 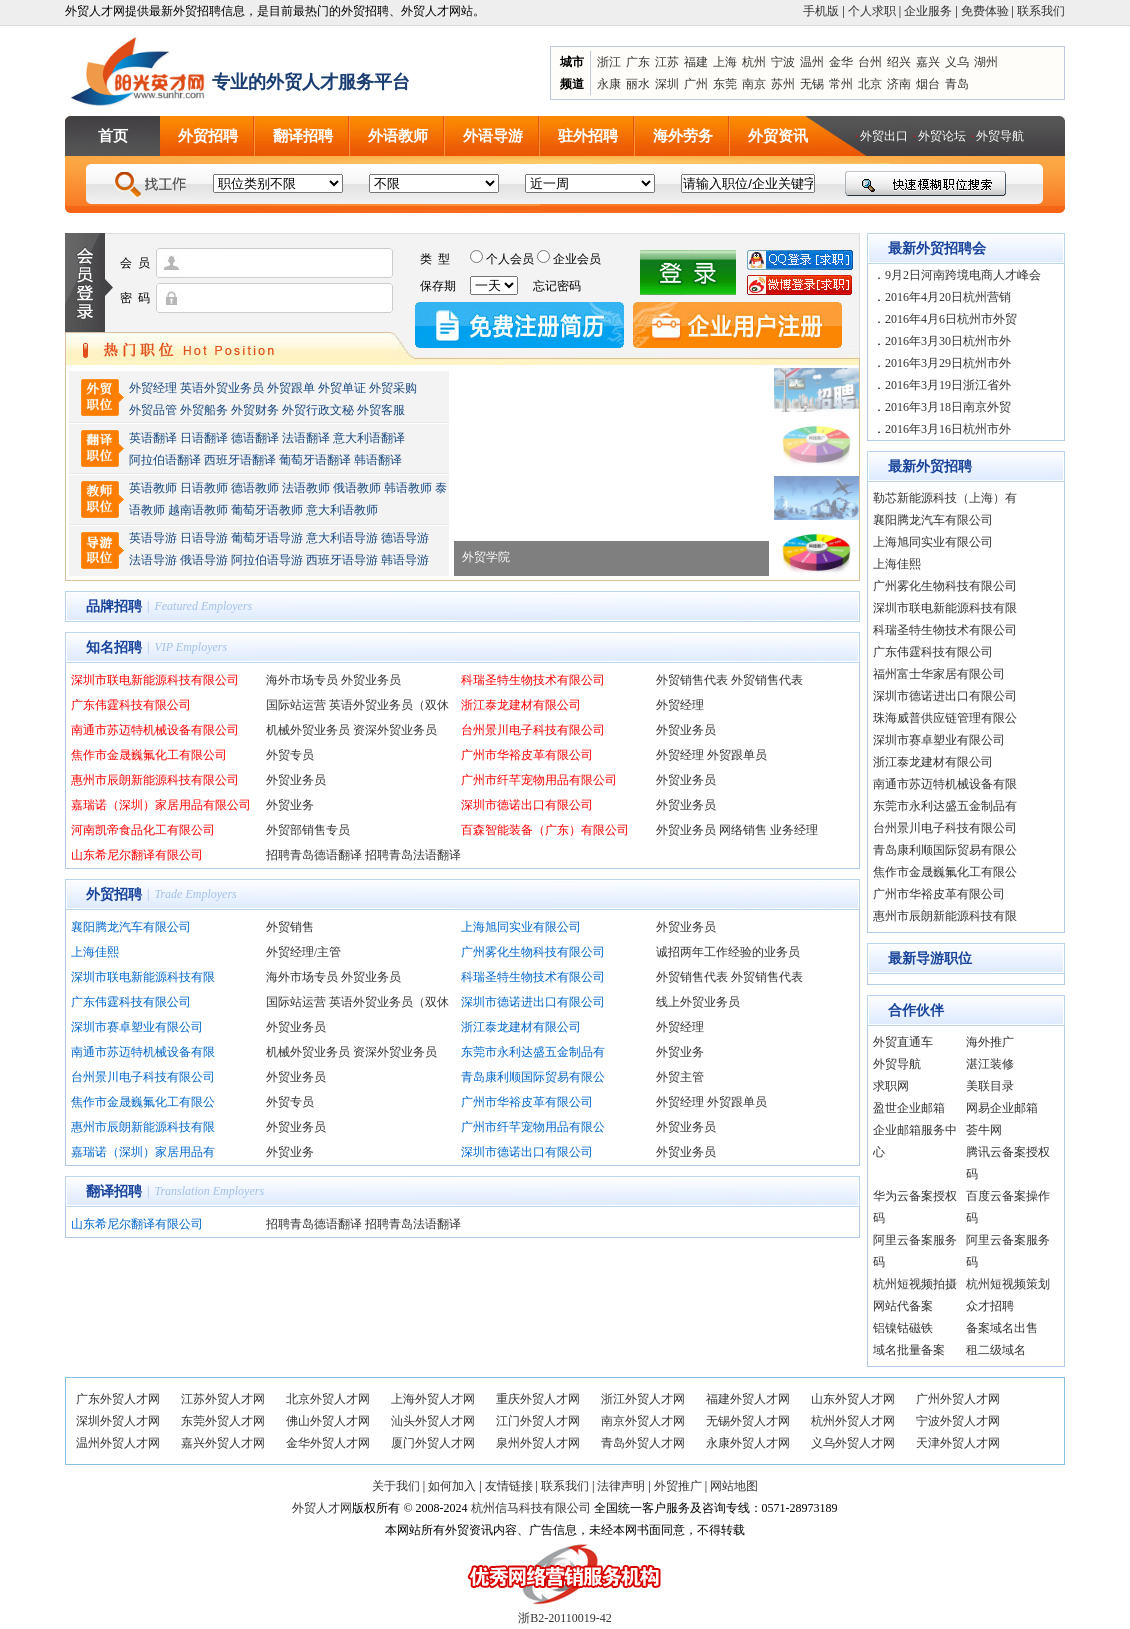 What do you see at coordinates (725, 84) in the screenshot?
I see `东莞` at bounding box center [725, 84].